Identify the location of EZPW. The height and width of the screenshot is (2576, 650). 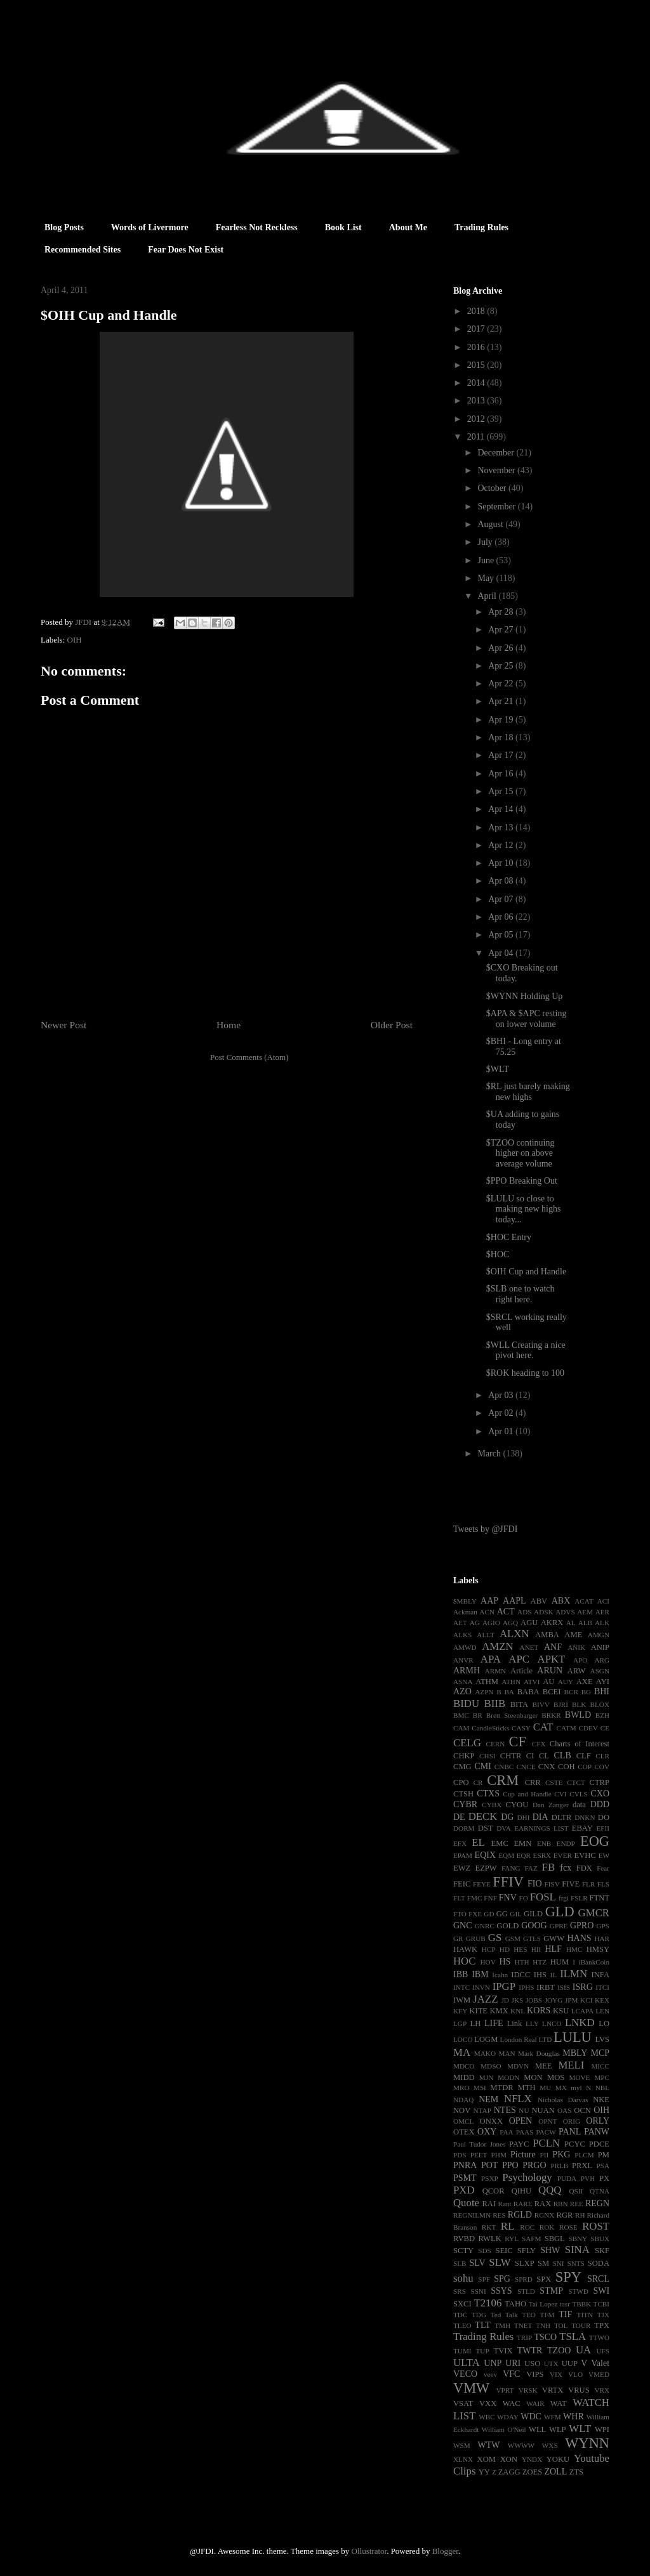
(485, 1868).